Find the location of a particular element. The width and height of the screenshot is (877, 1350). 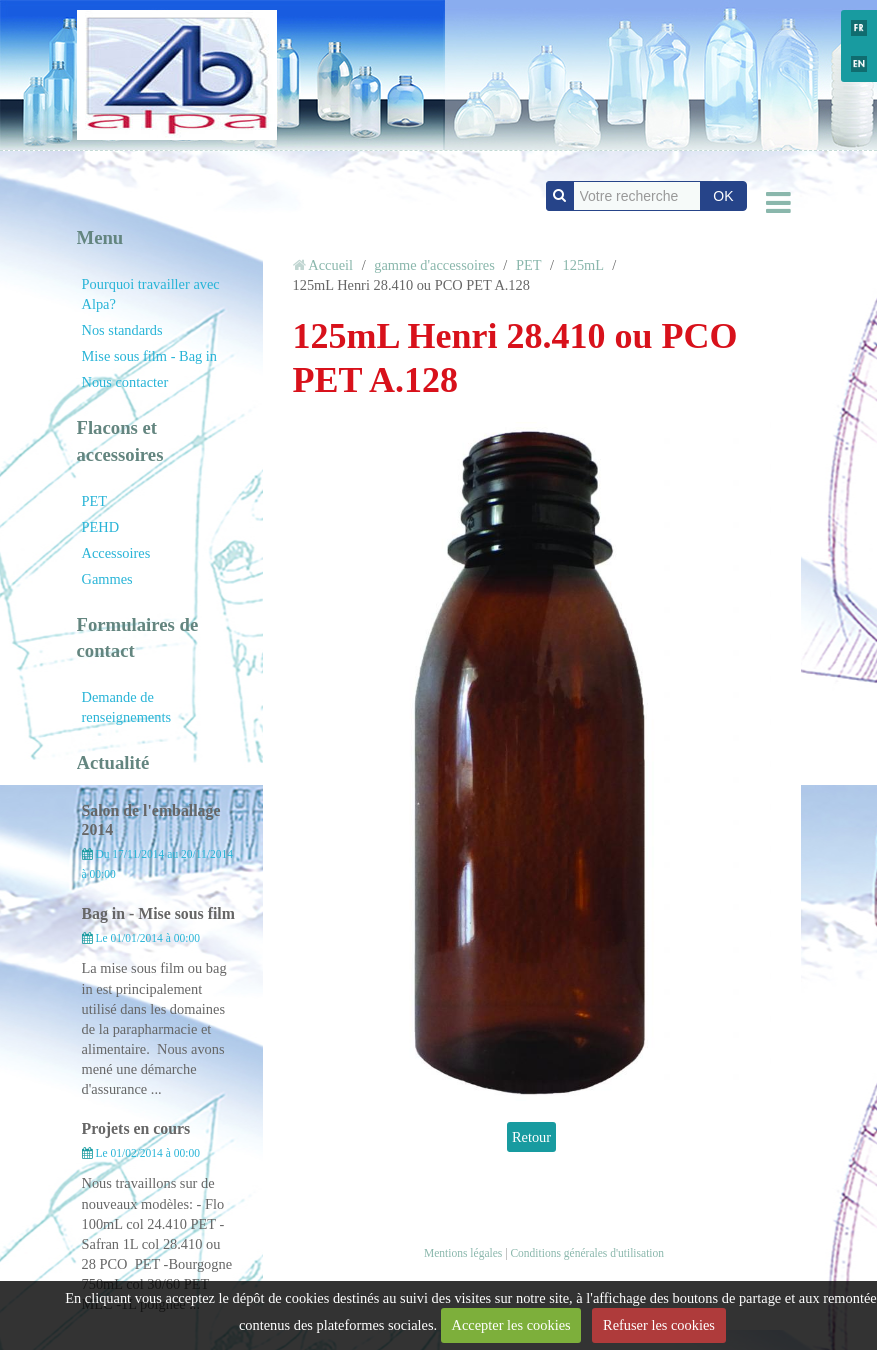

gamme d'accessoires is located at coordinates (434, 265).